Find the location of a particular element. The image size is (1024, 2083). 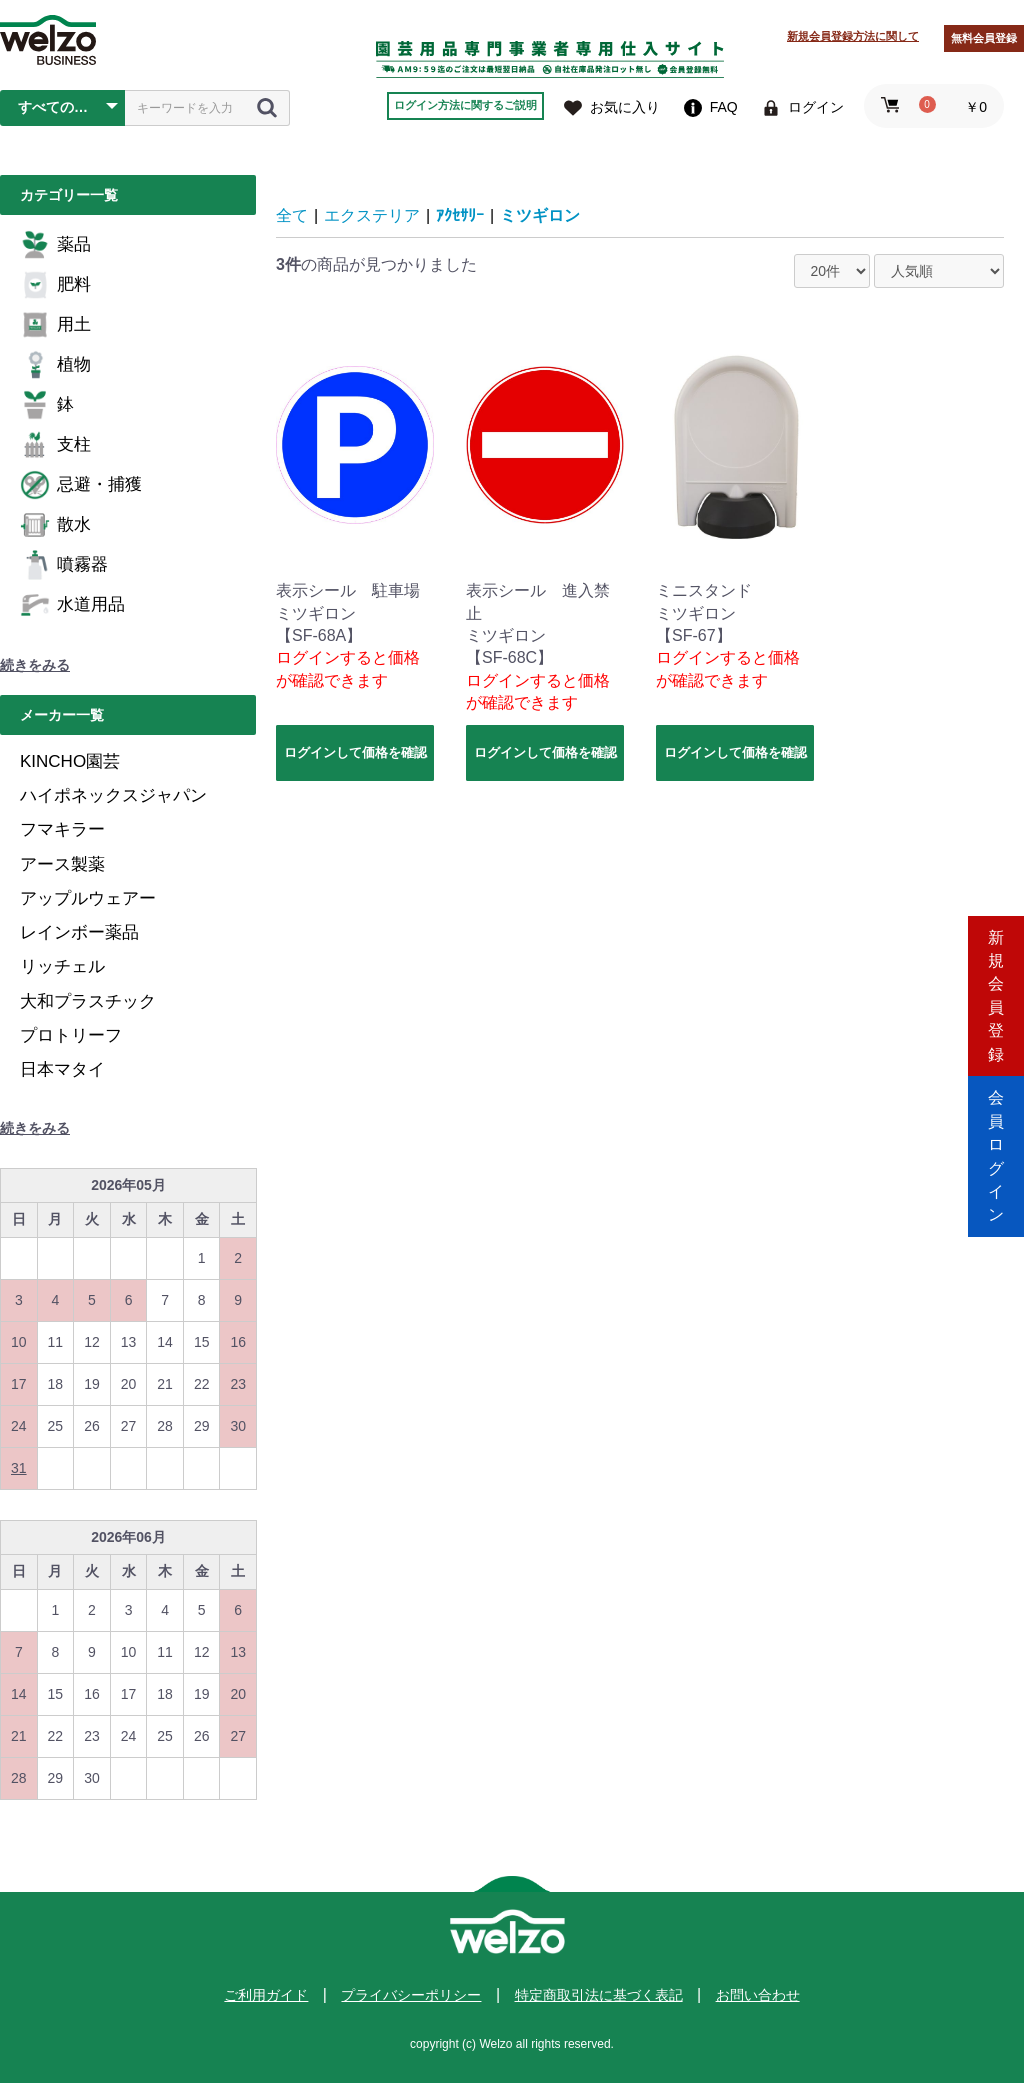

レインボー薬品 is located at coordinates (79, 932).